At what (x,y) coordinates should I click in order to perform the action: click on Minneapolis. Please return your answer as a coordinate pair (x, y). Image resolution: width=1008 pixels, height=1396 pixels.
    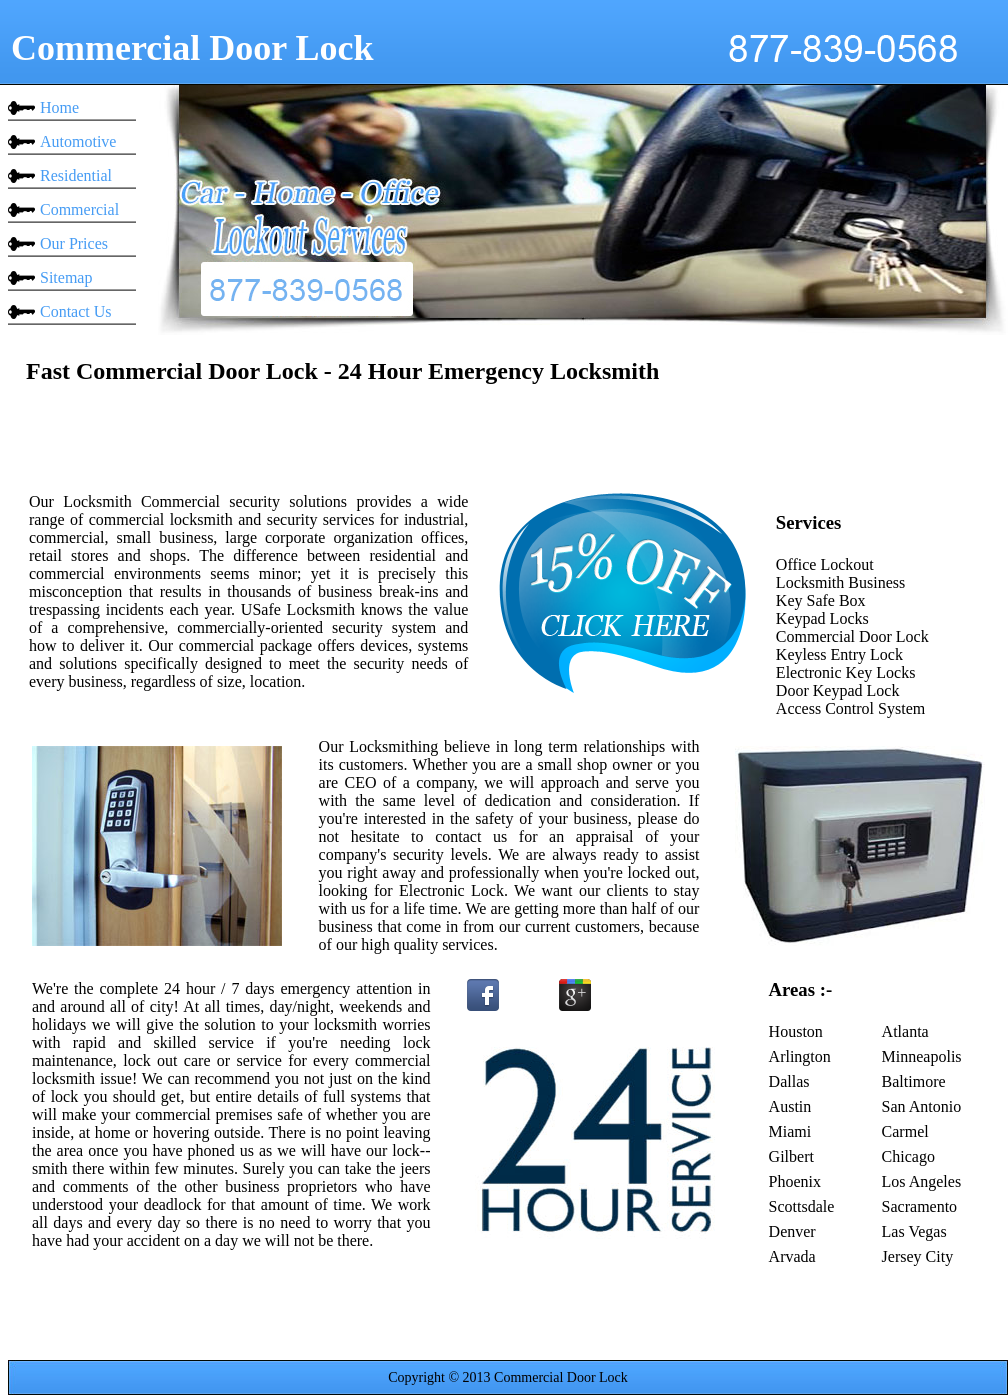
    Looking at the image, I should click on (922, 1056).